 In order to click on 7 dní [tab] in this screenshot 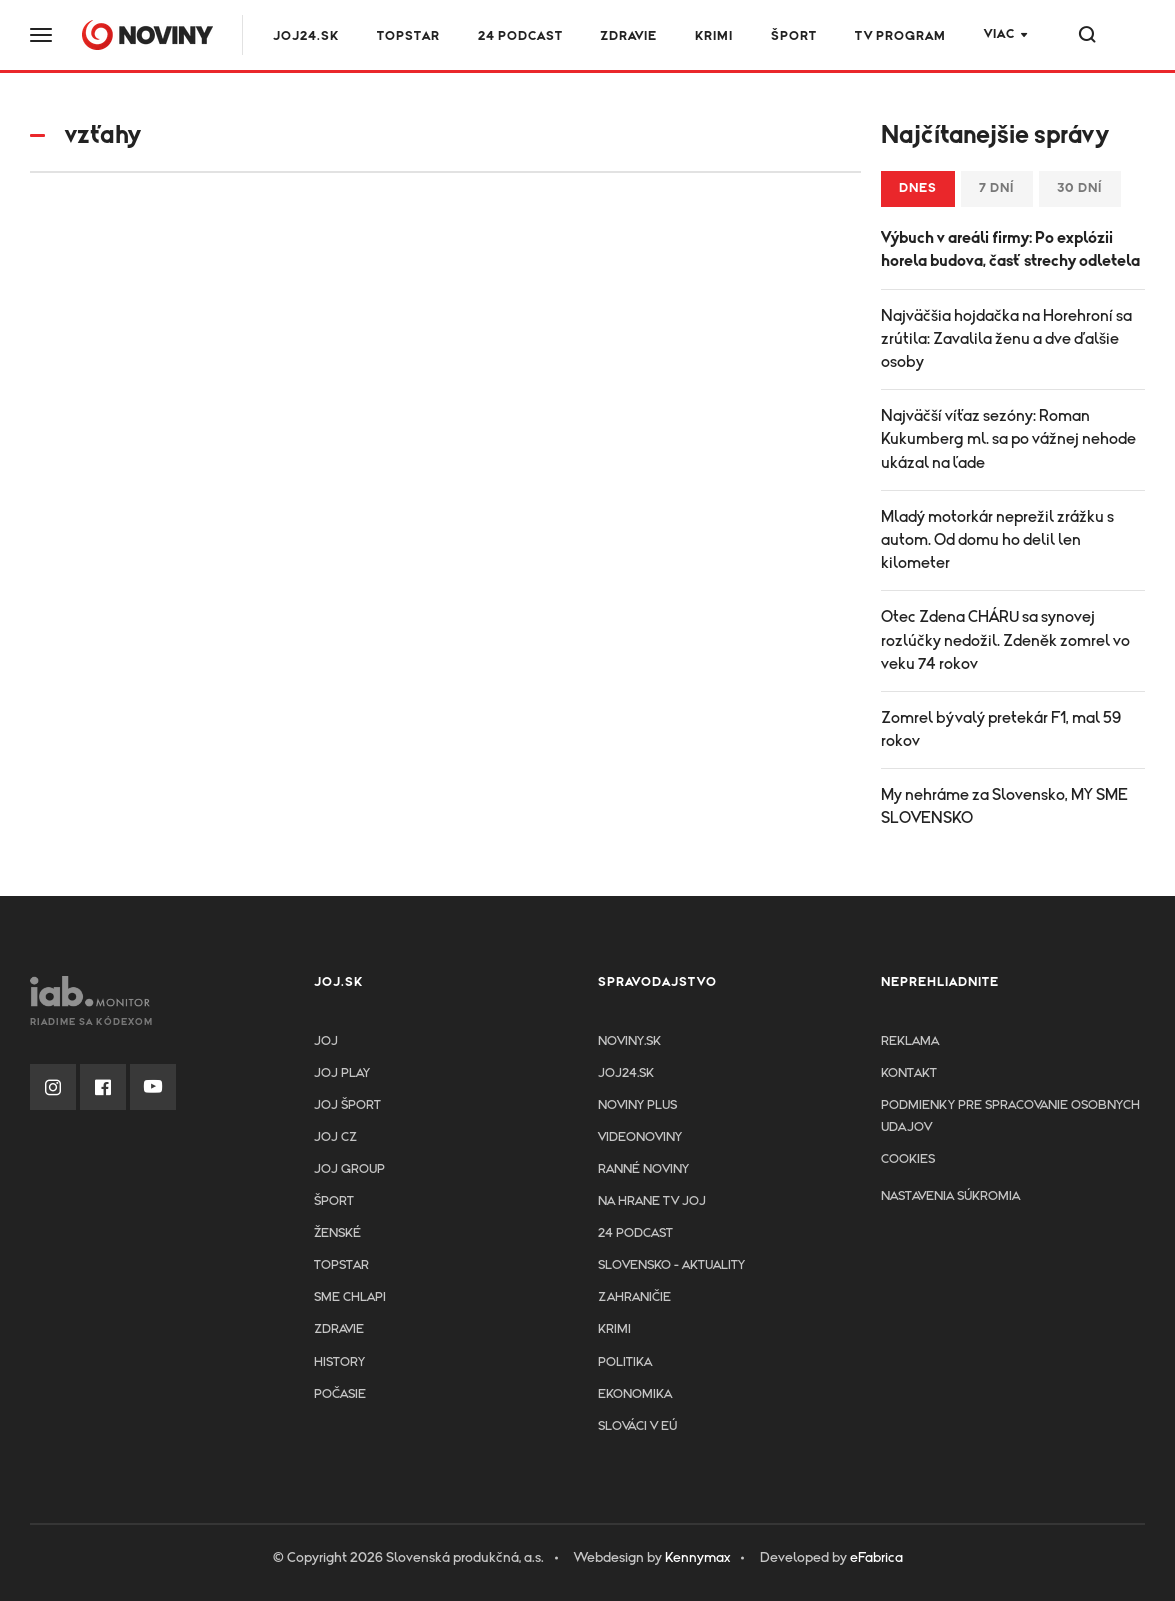, I will do `click(997, 188)`.